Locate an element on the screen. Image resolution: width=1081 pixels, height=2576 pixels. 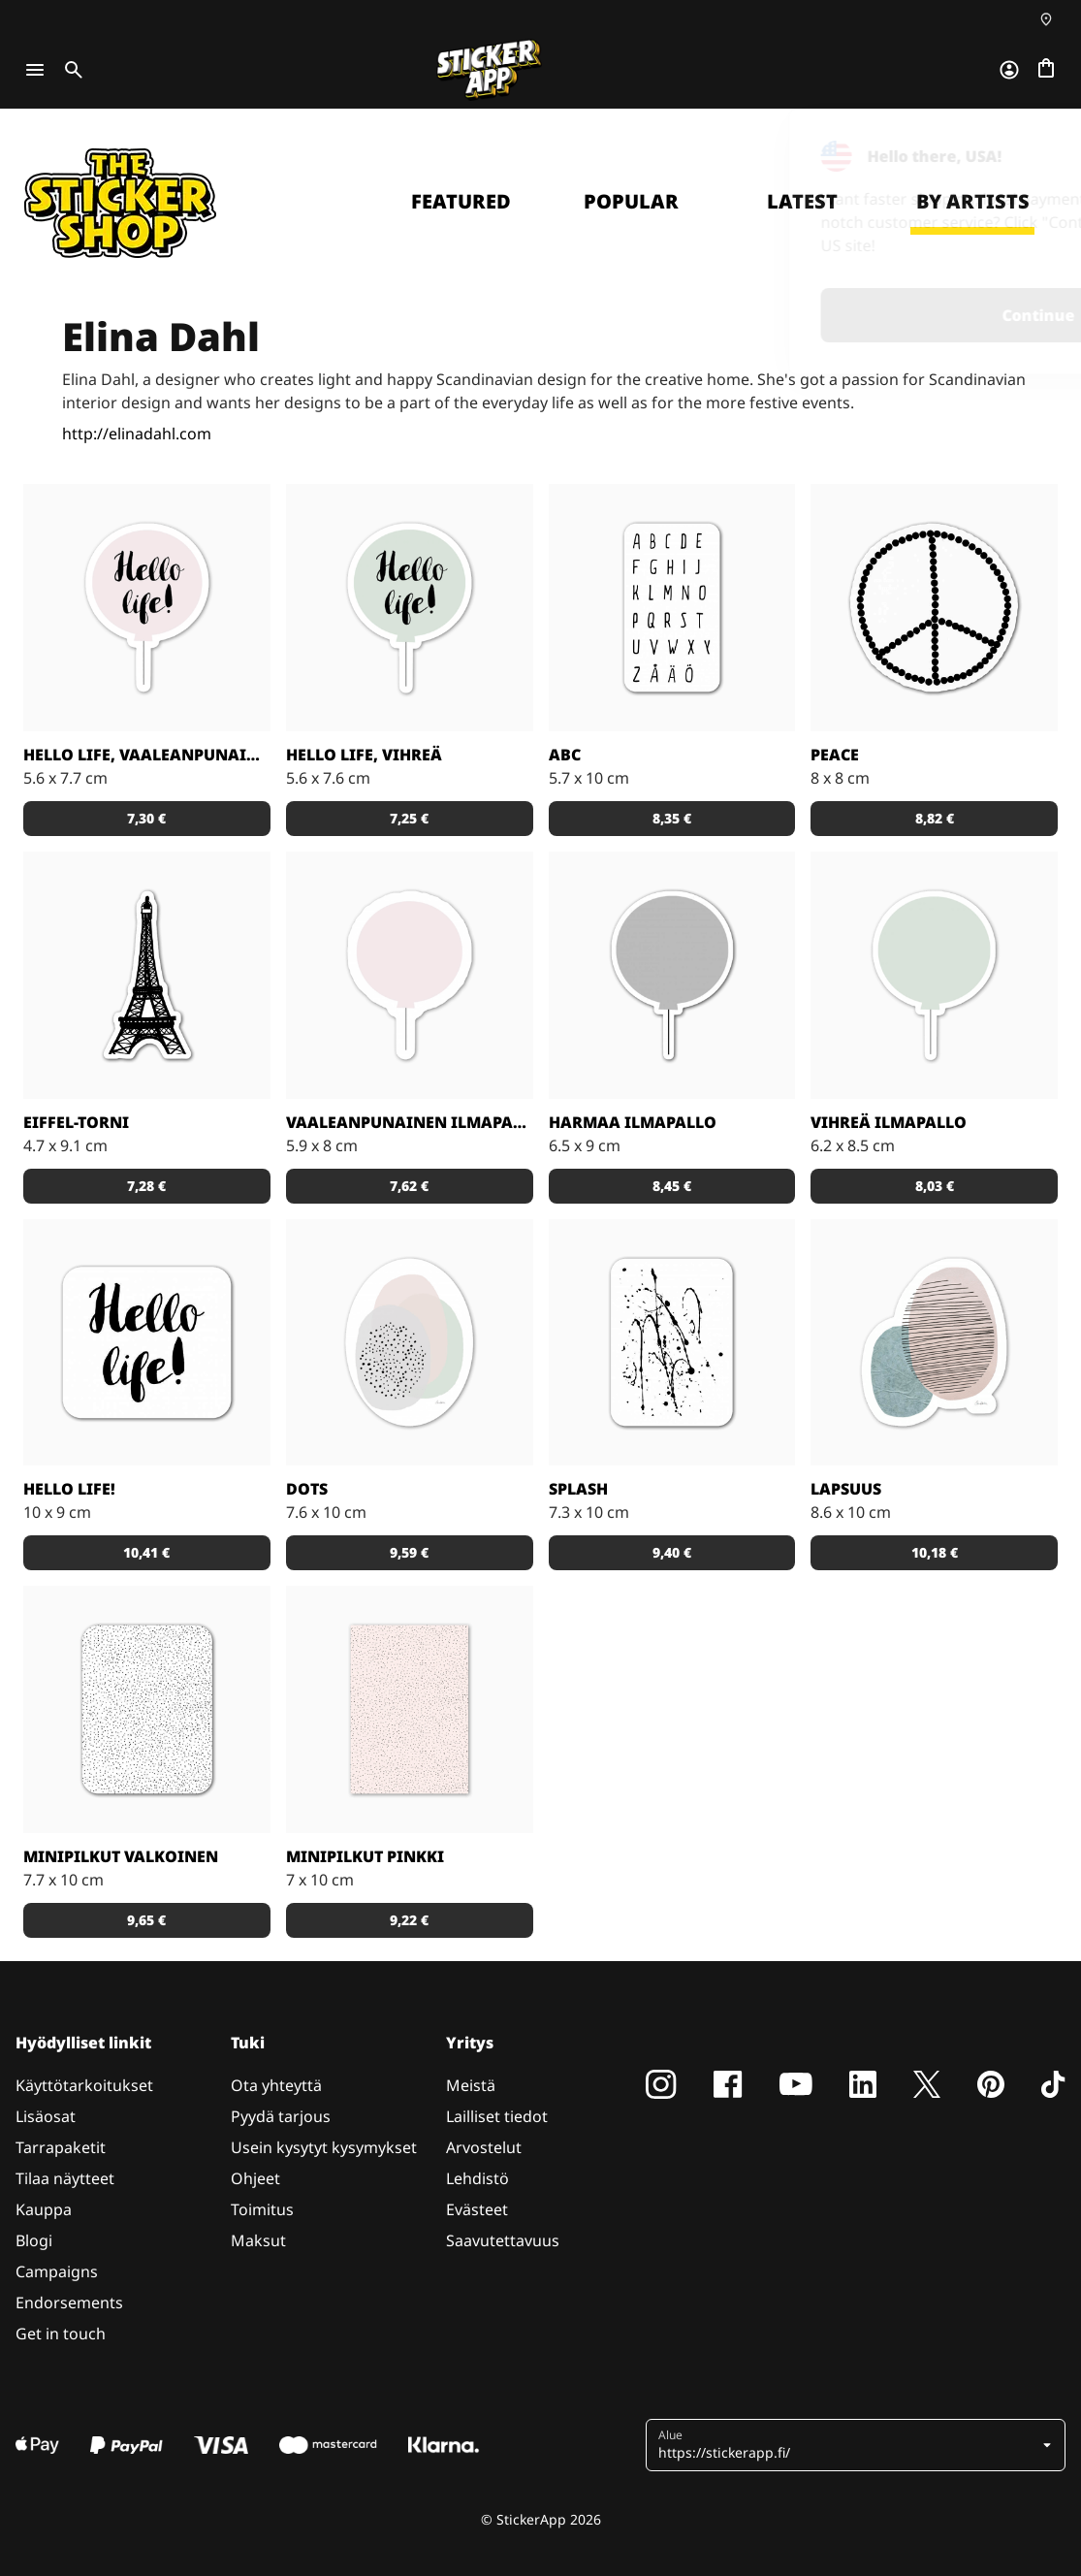
Käyttötarkoitukset is located at coordinates (84, 2085).